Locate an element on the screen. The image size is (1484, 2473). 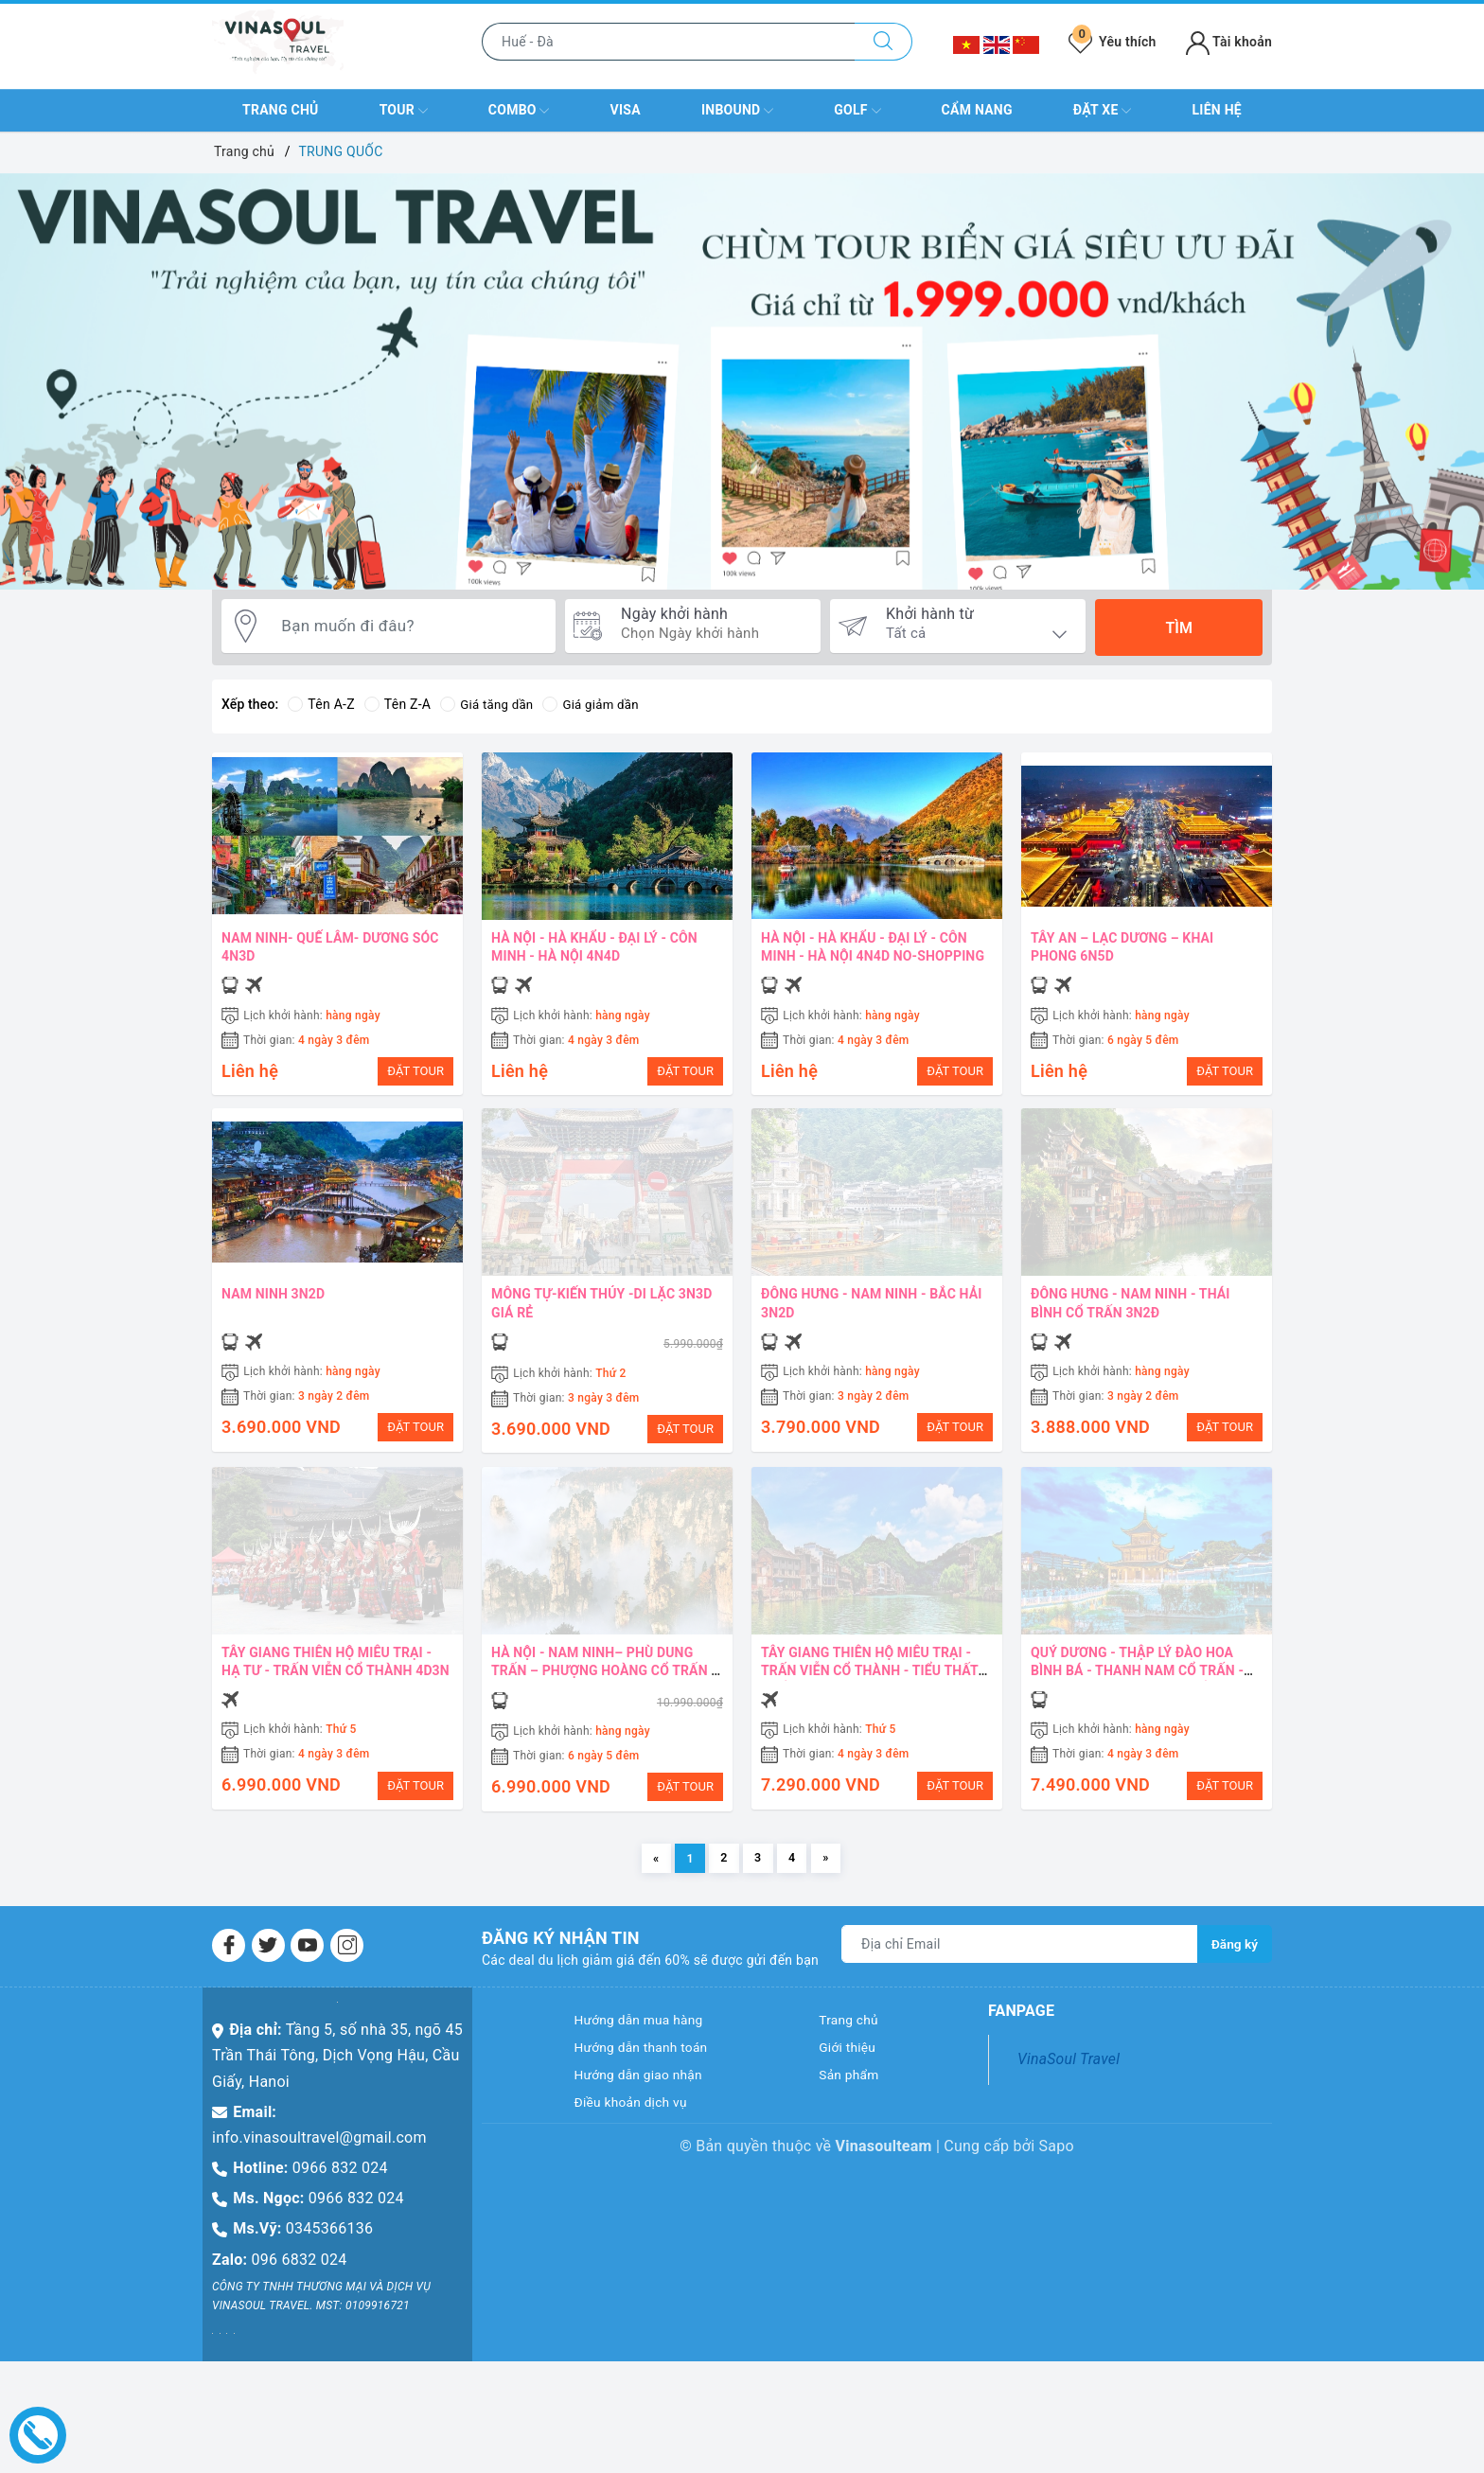
Sapo is located at coordinates (1056, 2180).